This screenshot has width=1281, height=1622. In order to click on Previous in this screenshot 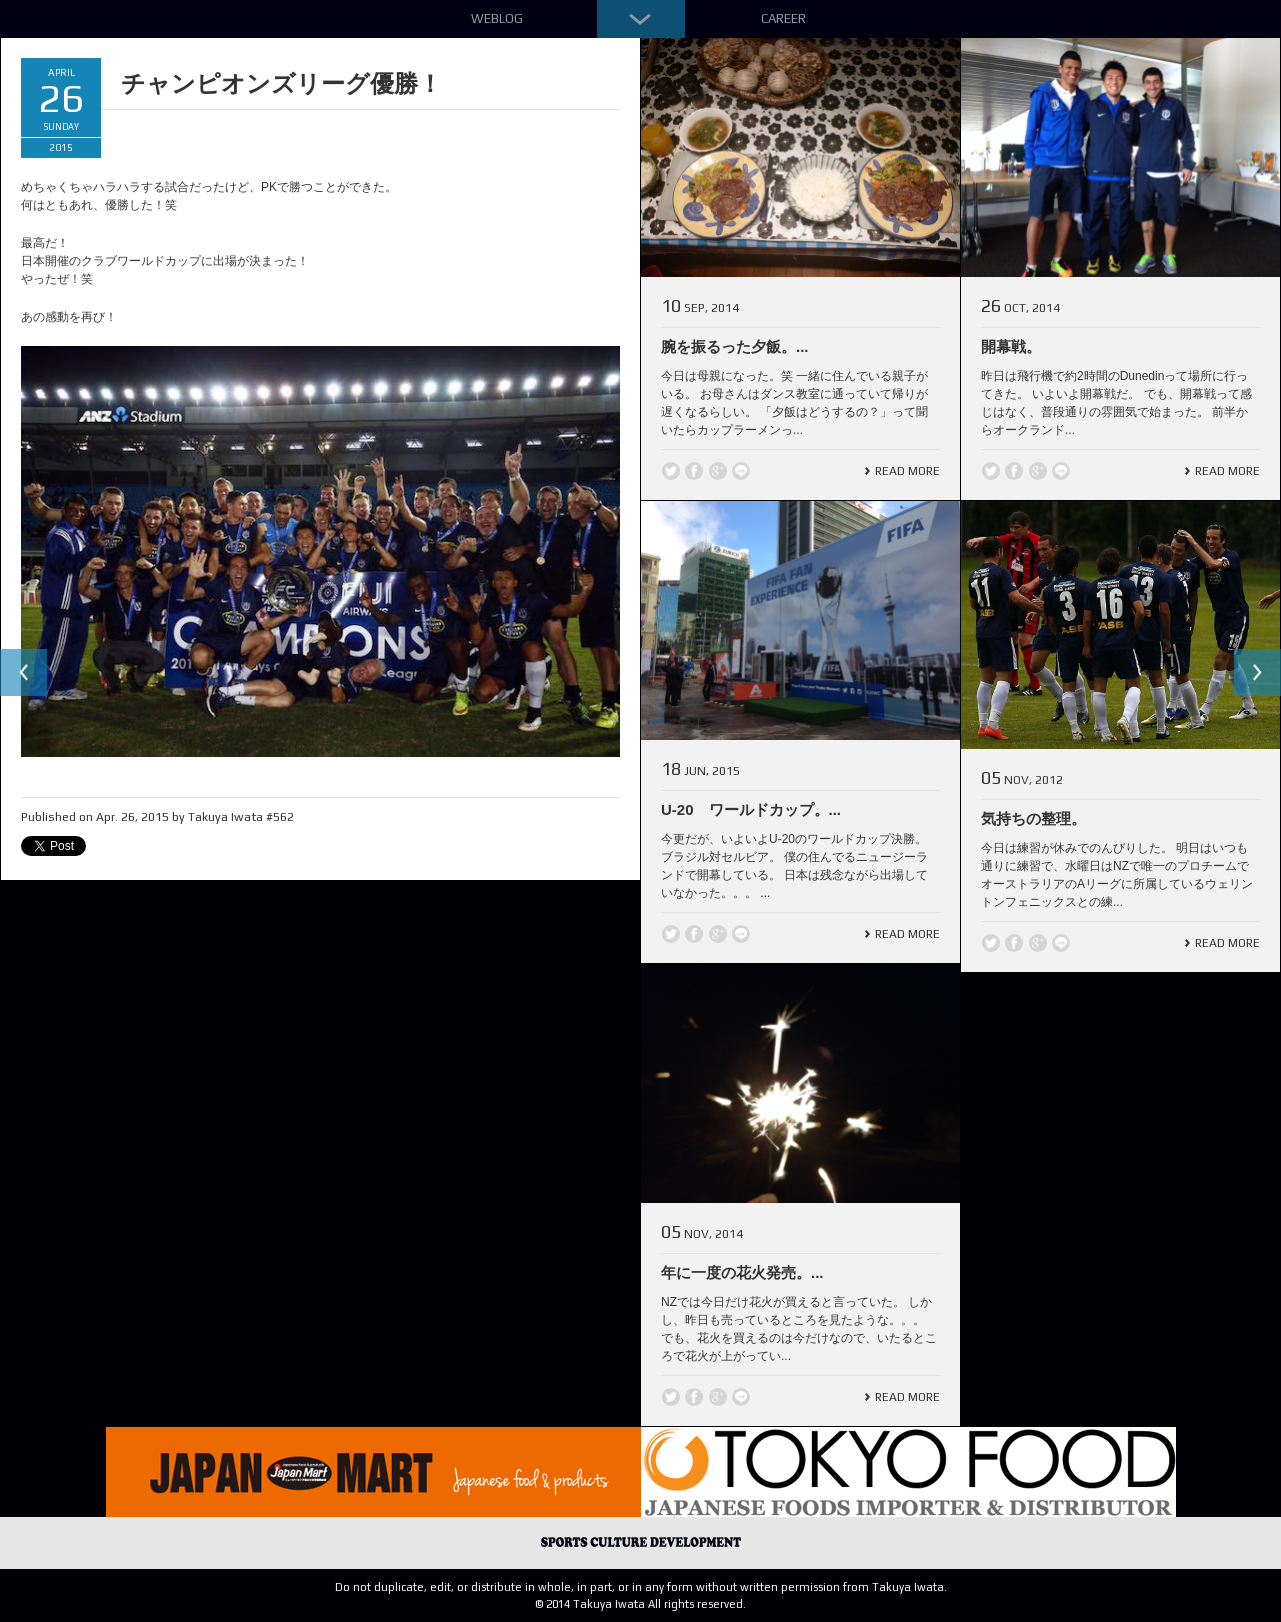, I will do `click(24, 673)`.